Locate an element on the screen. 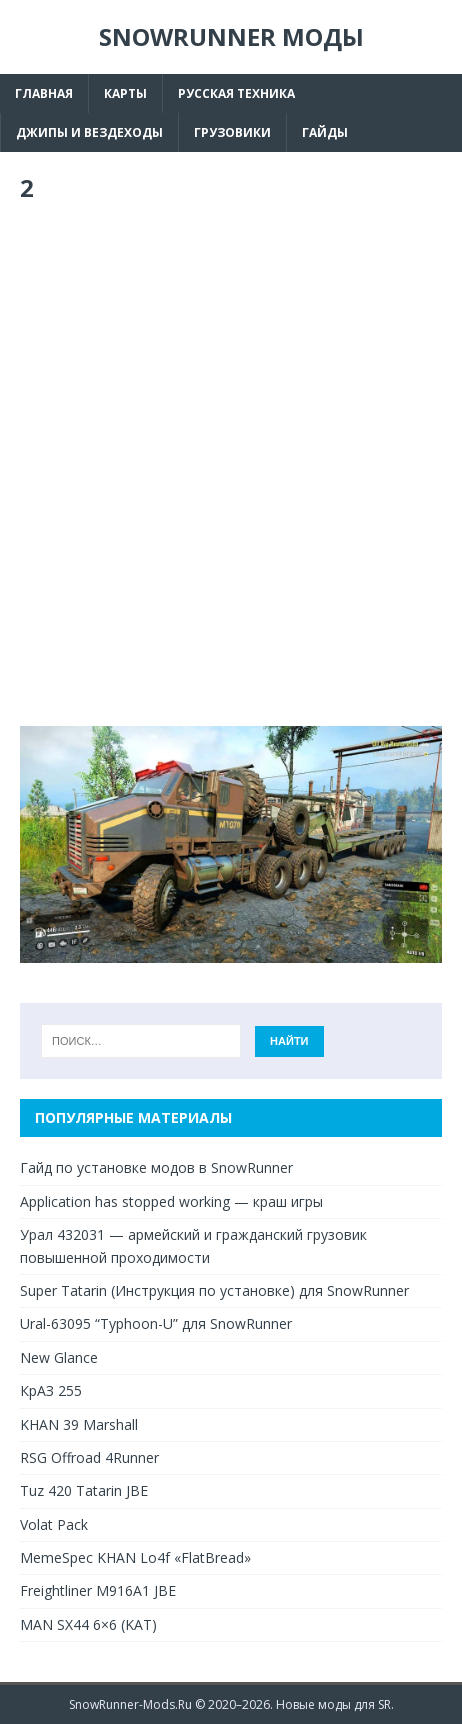 This screenshot has width=462, height=1724. New Glance is located at coordinates (59, 1357).